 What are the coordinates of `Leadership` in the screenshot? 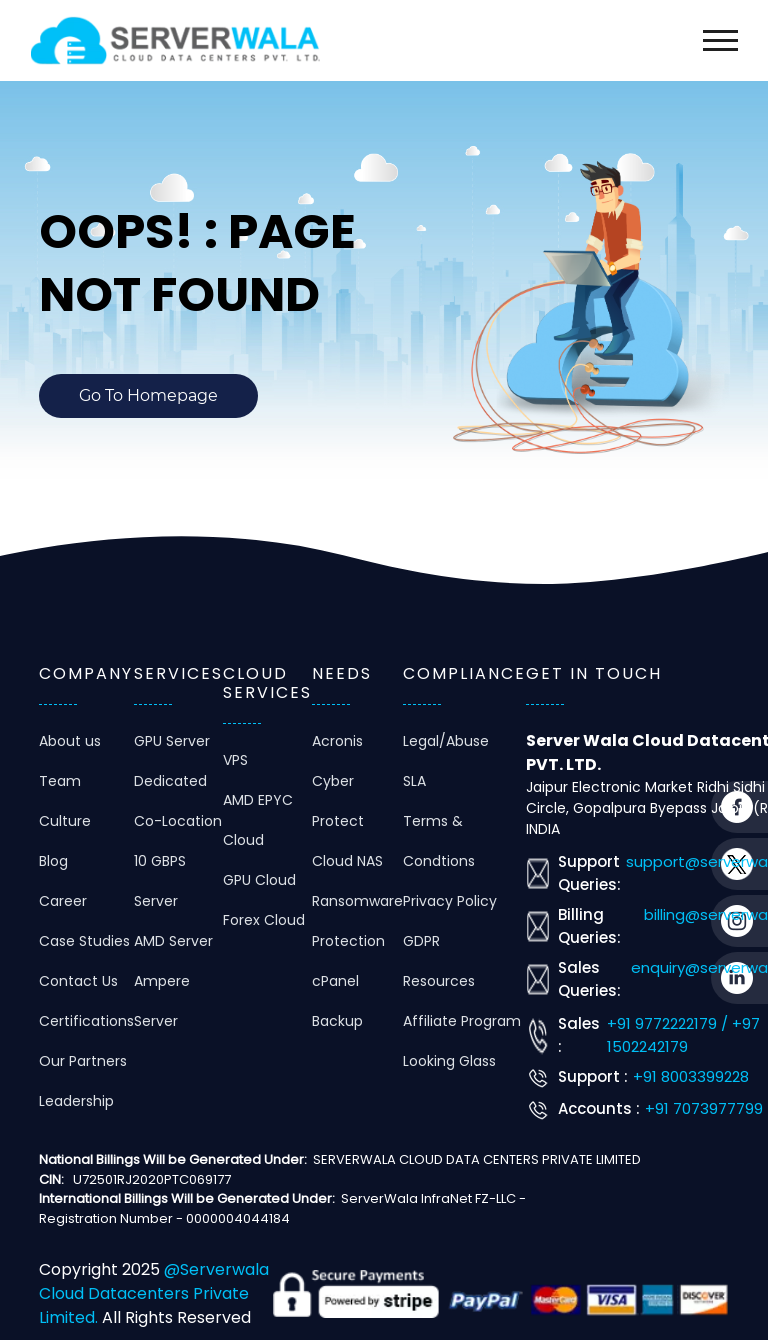 It's located at (76, 1101).